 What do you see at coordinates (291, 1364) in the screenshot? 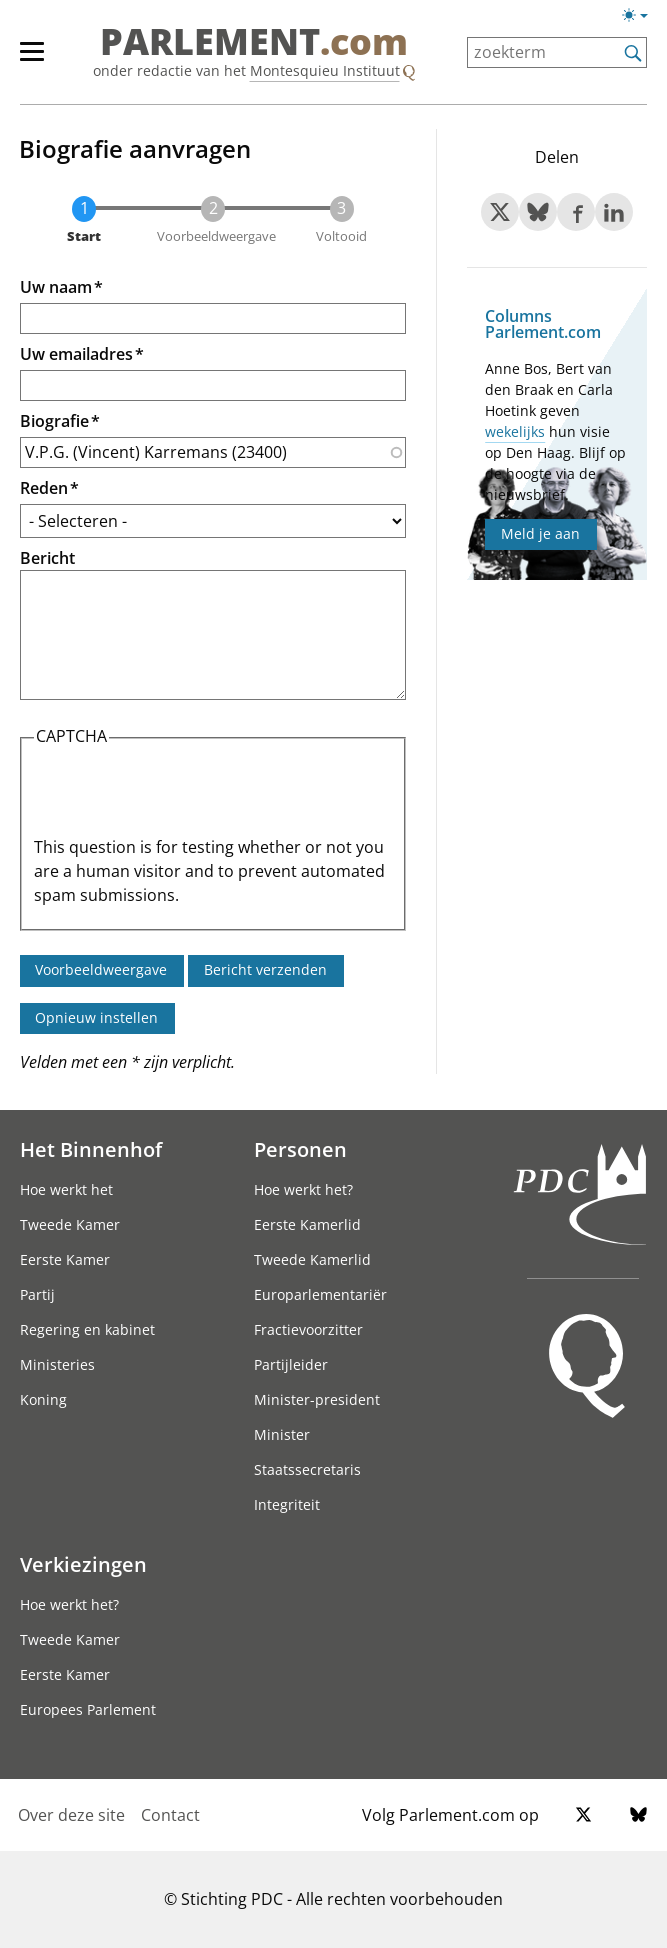
I see `Partijleider` at bounding box center [291, 1364].